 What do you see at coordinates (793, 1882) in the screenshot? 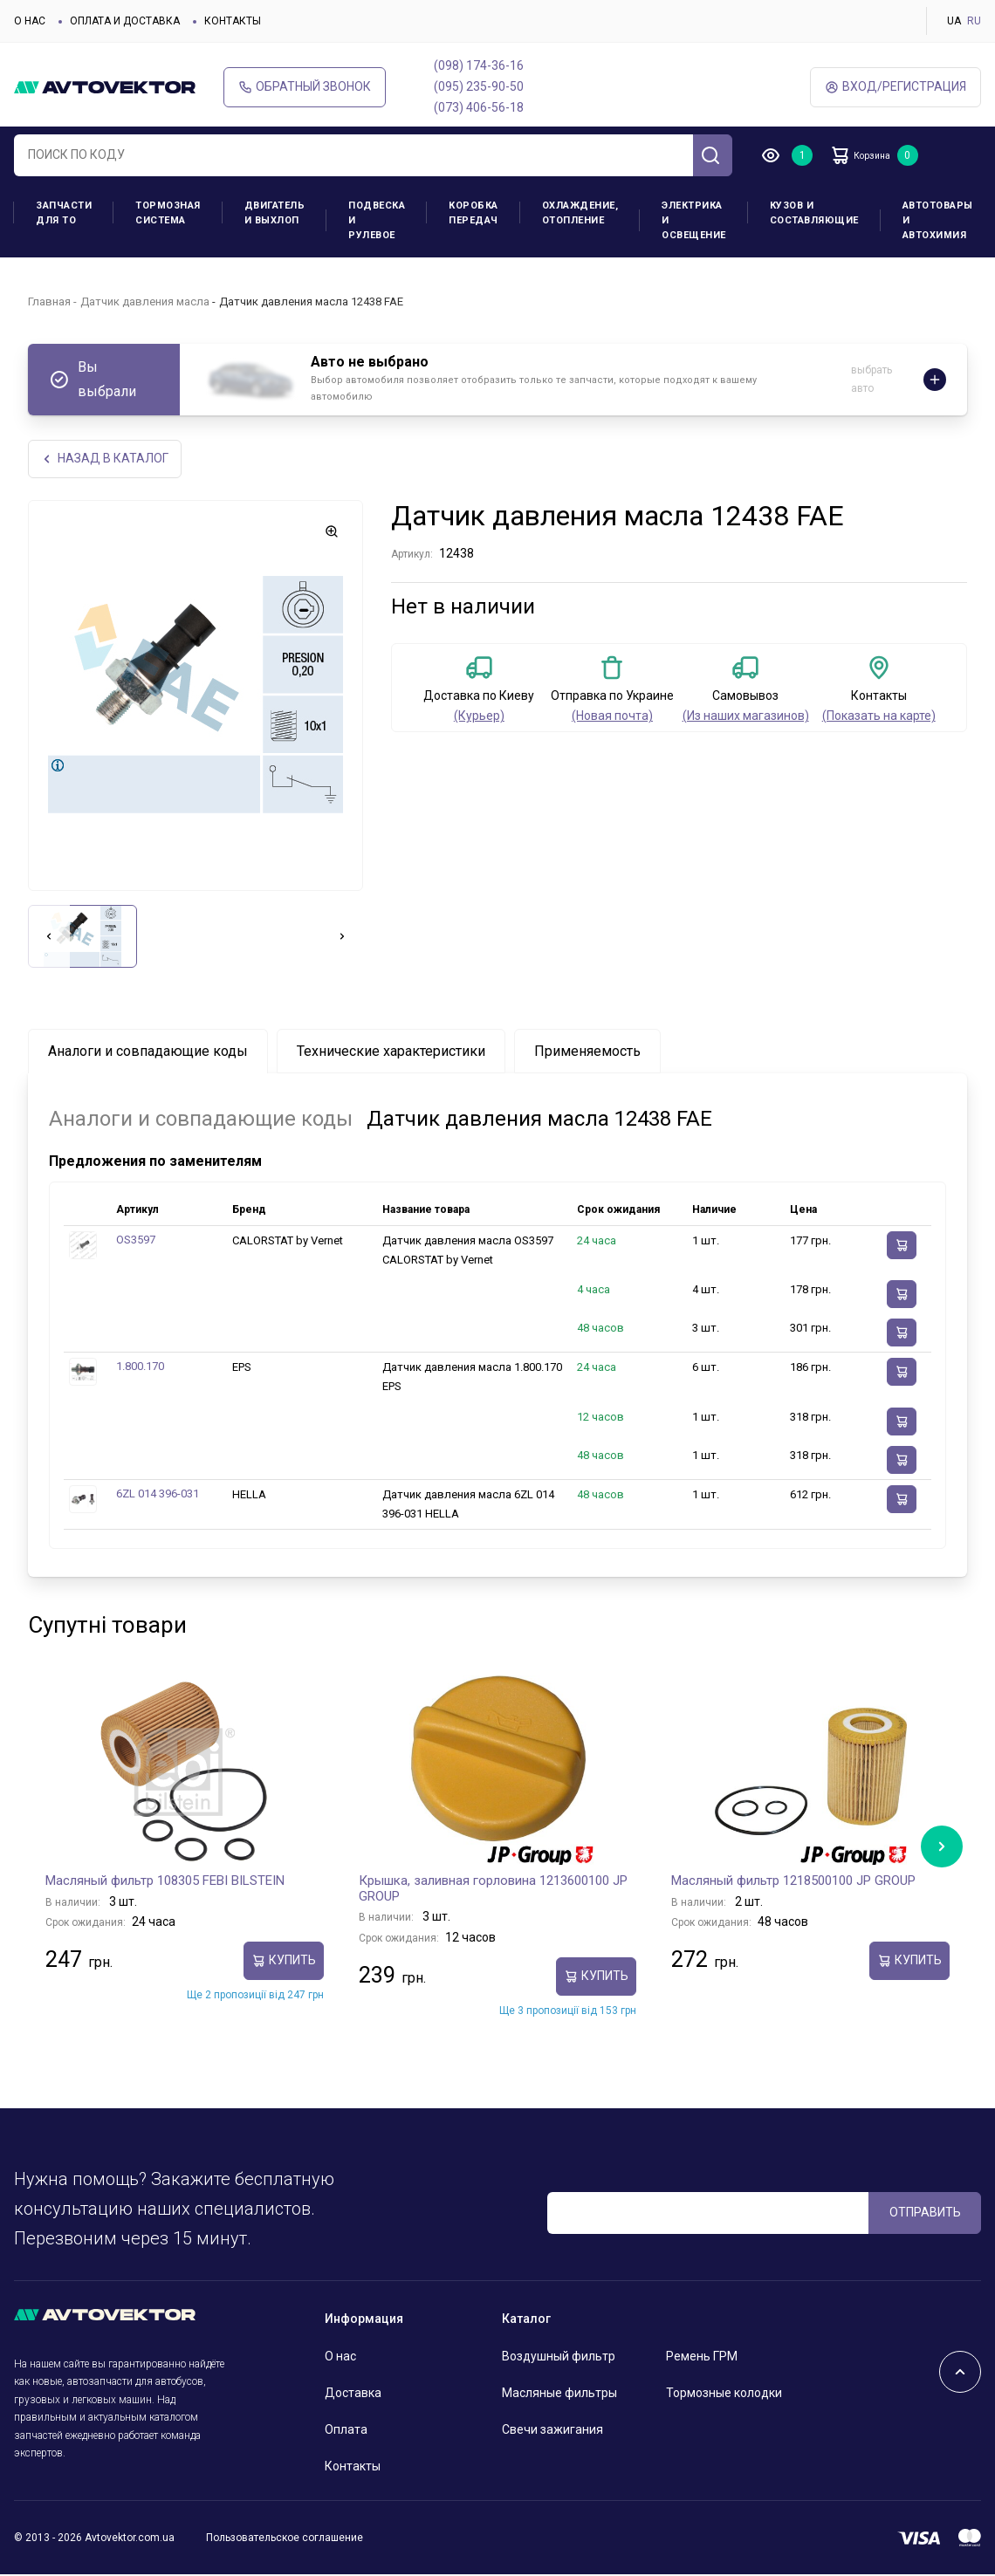
I see `Масляный фильтр 1218500100 JP GROUP` at bounding box center [793, 1882].